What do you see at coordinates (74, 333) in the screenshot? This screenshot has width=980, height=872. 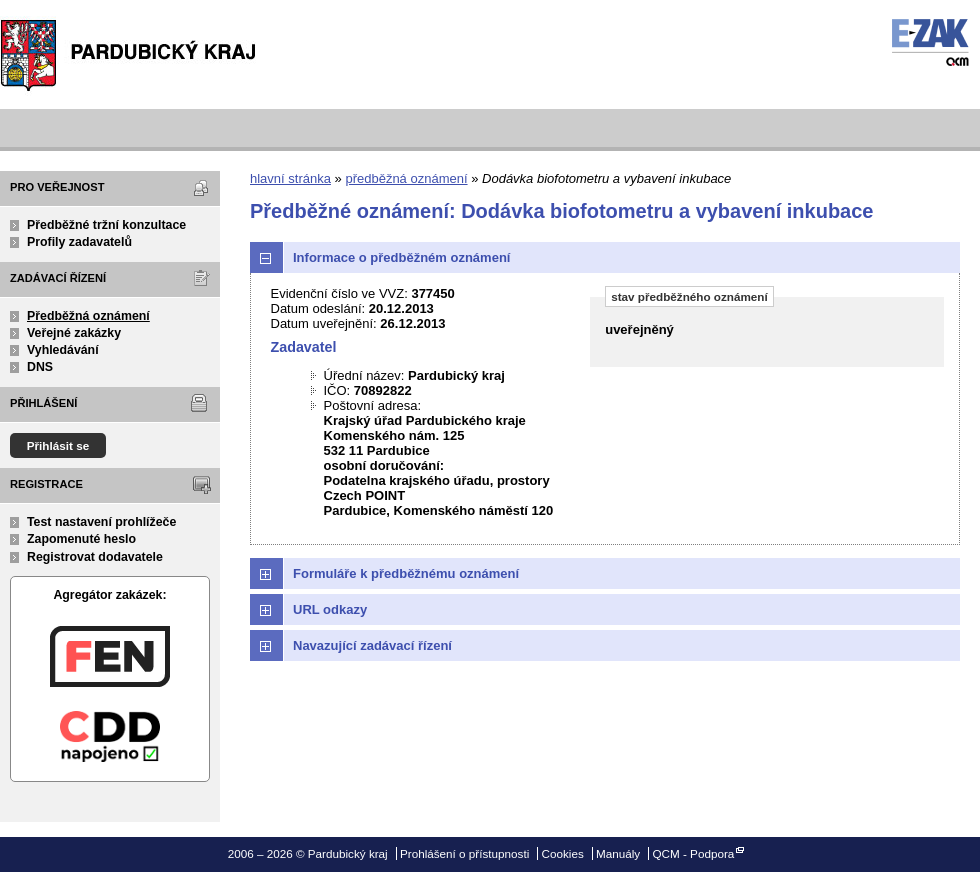 I see `Veřejné zakázky` at bounding box center [74, 333].